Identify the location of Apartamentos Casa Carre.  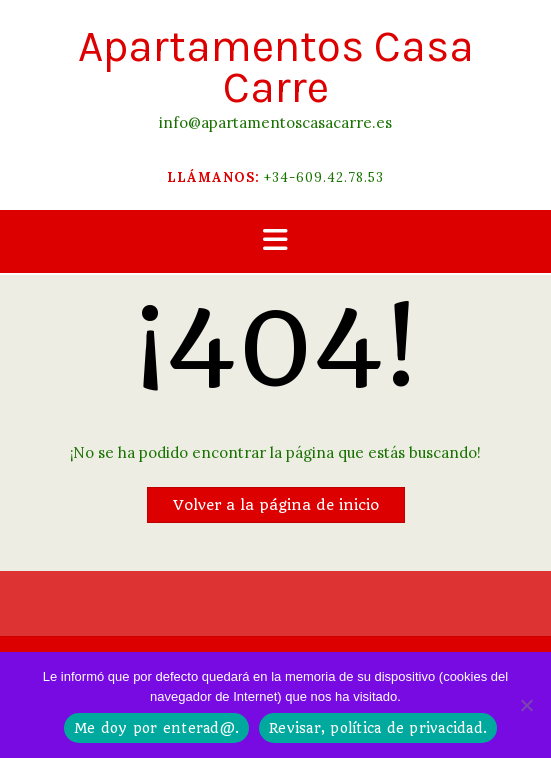
(276, 67).